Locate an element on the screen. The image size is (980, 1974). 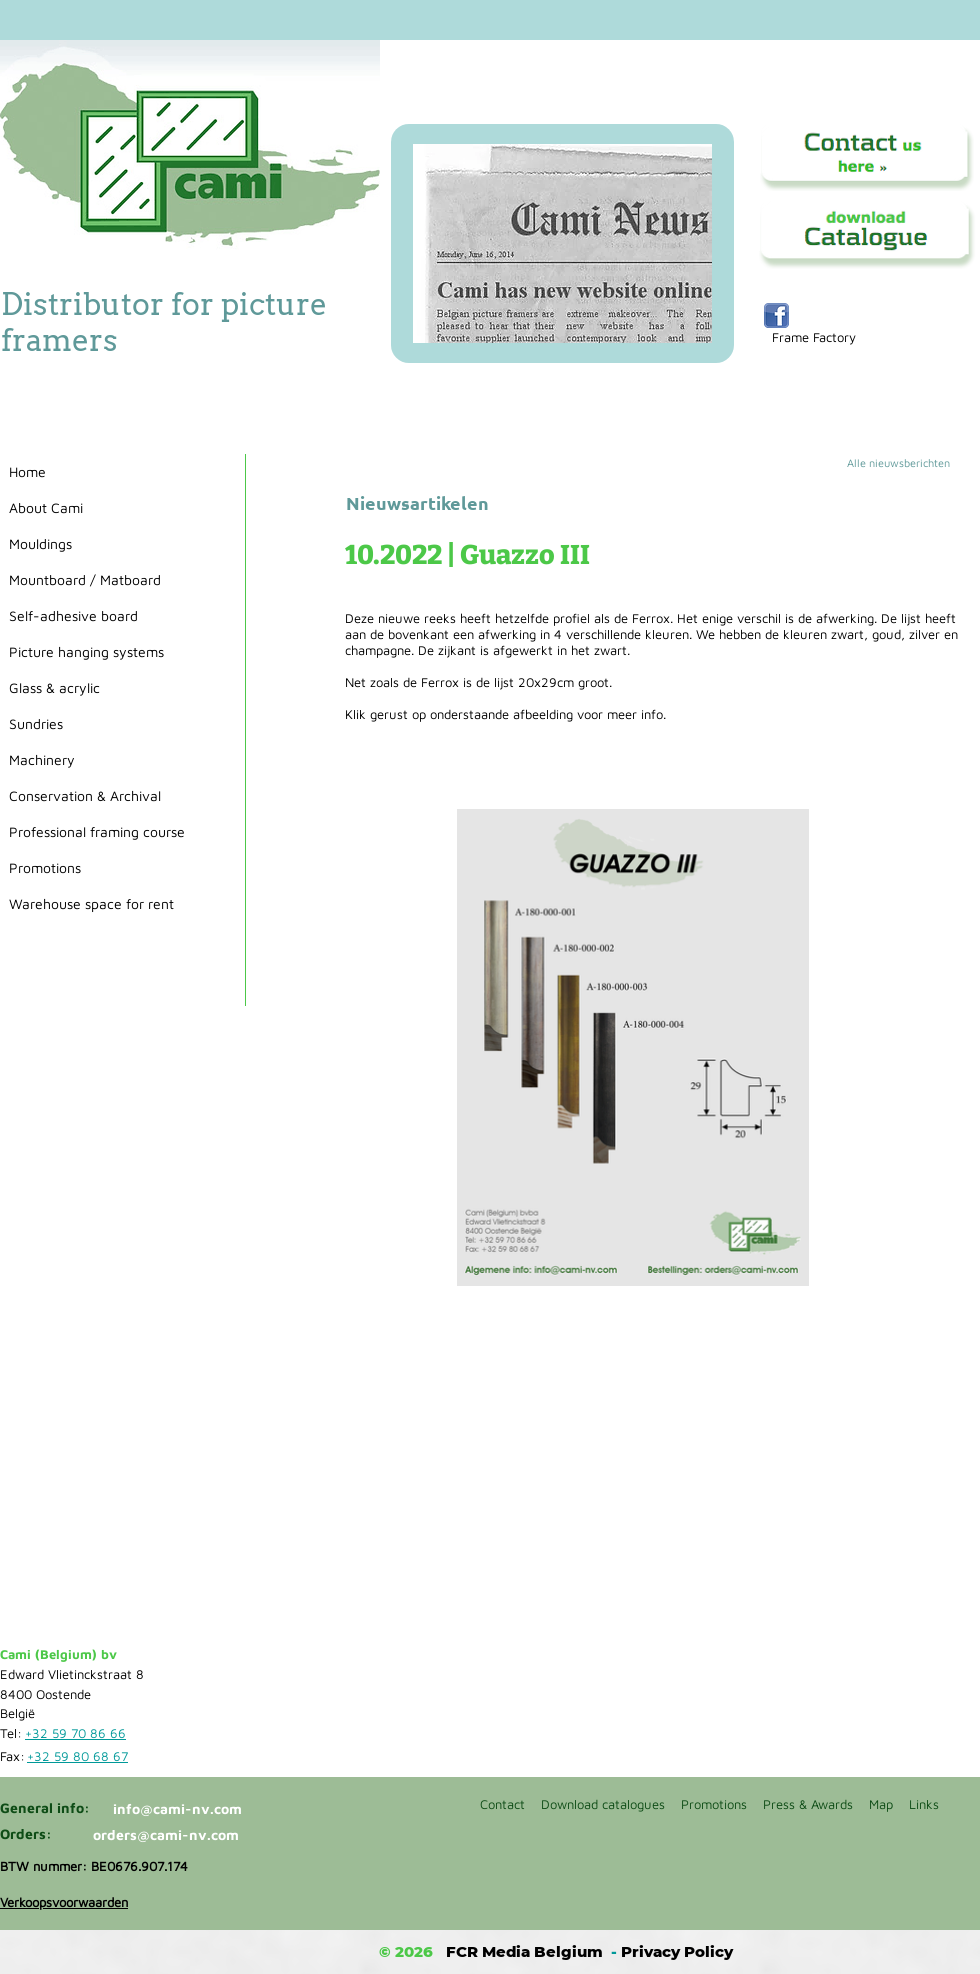
[info@cami-nv.com] is located at coordinates (185, 1809).